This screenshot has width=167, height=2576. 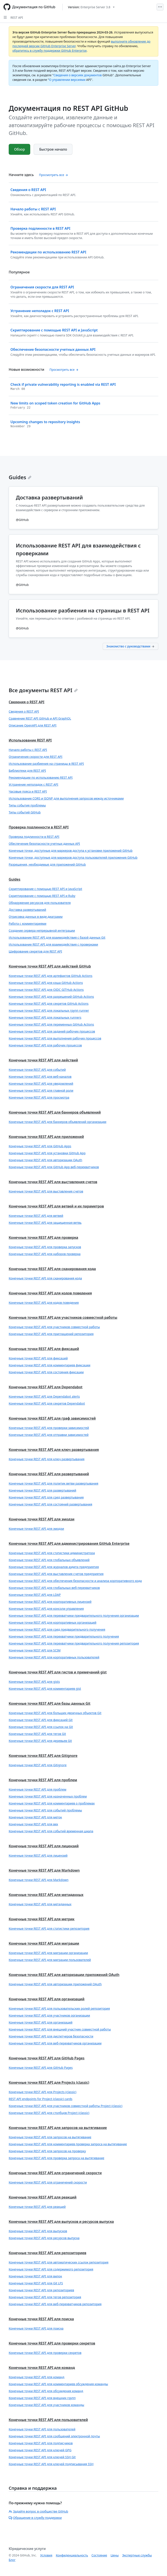 I want to click on Конечные точки REST API для переменных GitHub Actions, so click(x=51, y=1024).